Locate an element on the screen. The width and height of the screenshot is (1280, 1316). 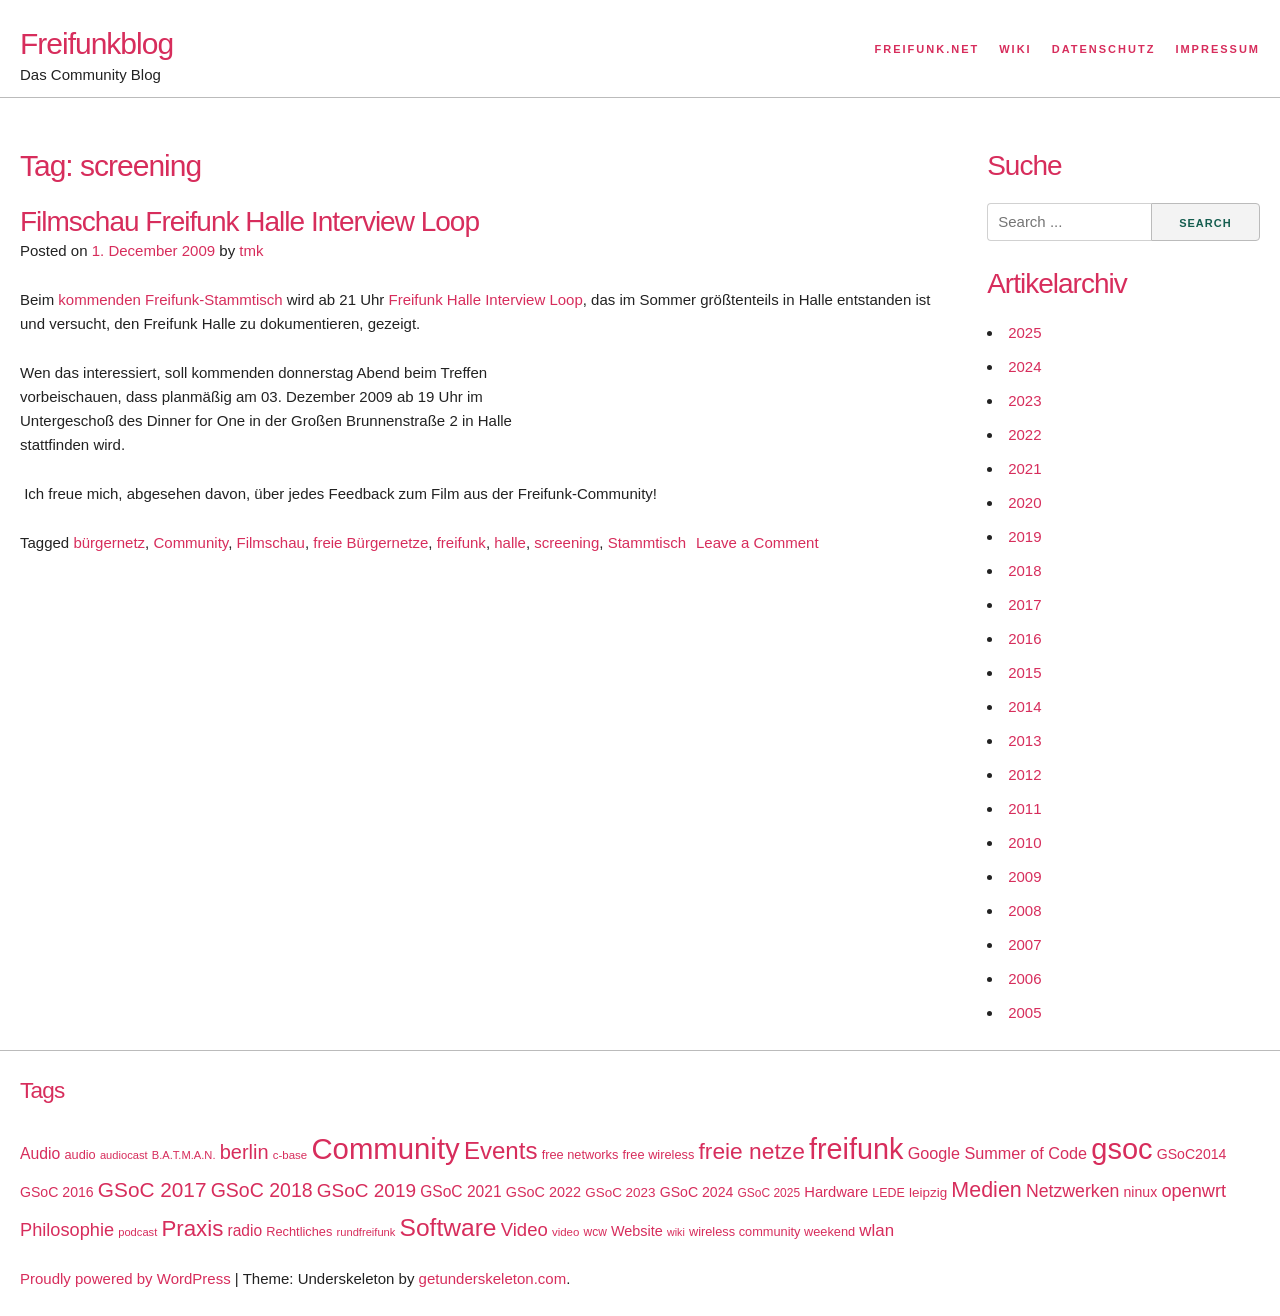
freifunk [freifunk (183 items)] is located at coordinates (856, 1149).